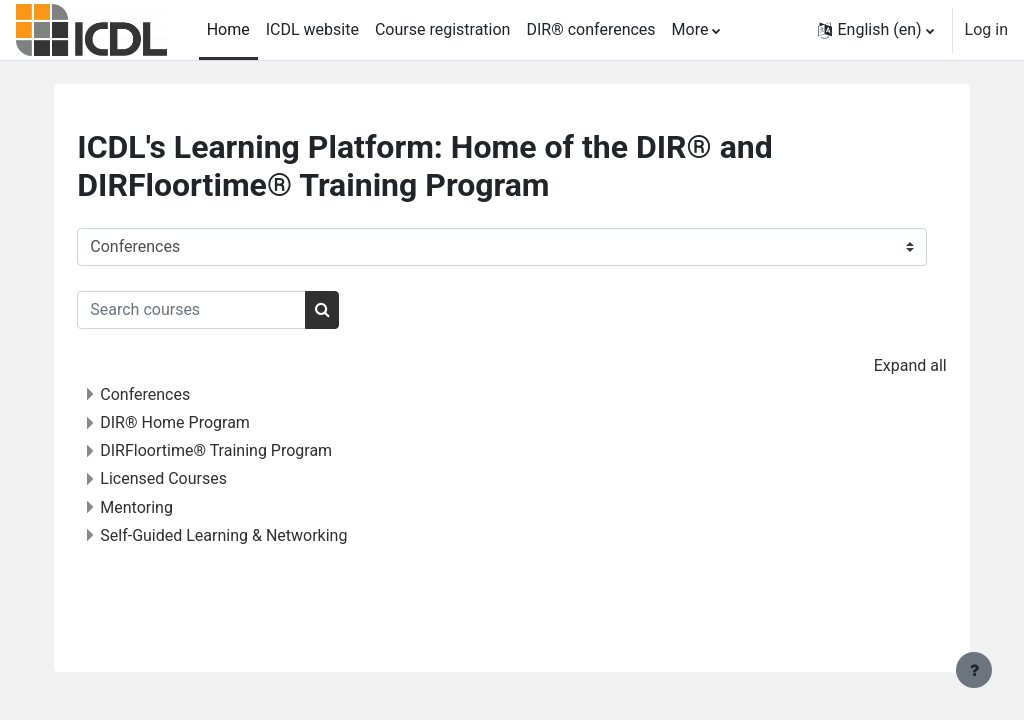 The width and height of the screenshot is (1024, 720). What do you see at coordinates (875, 30) in the screenshot?
I see `[button]` at bounding box center [875, 30].